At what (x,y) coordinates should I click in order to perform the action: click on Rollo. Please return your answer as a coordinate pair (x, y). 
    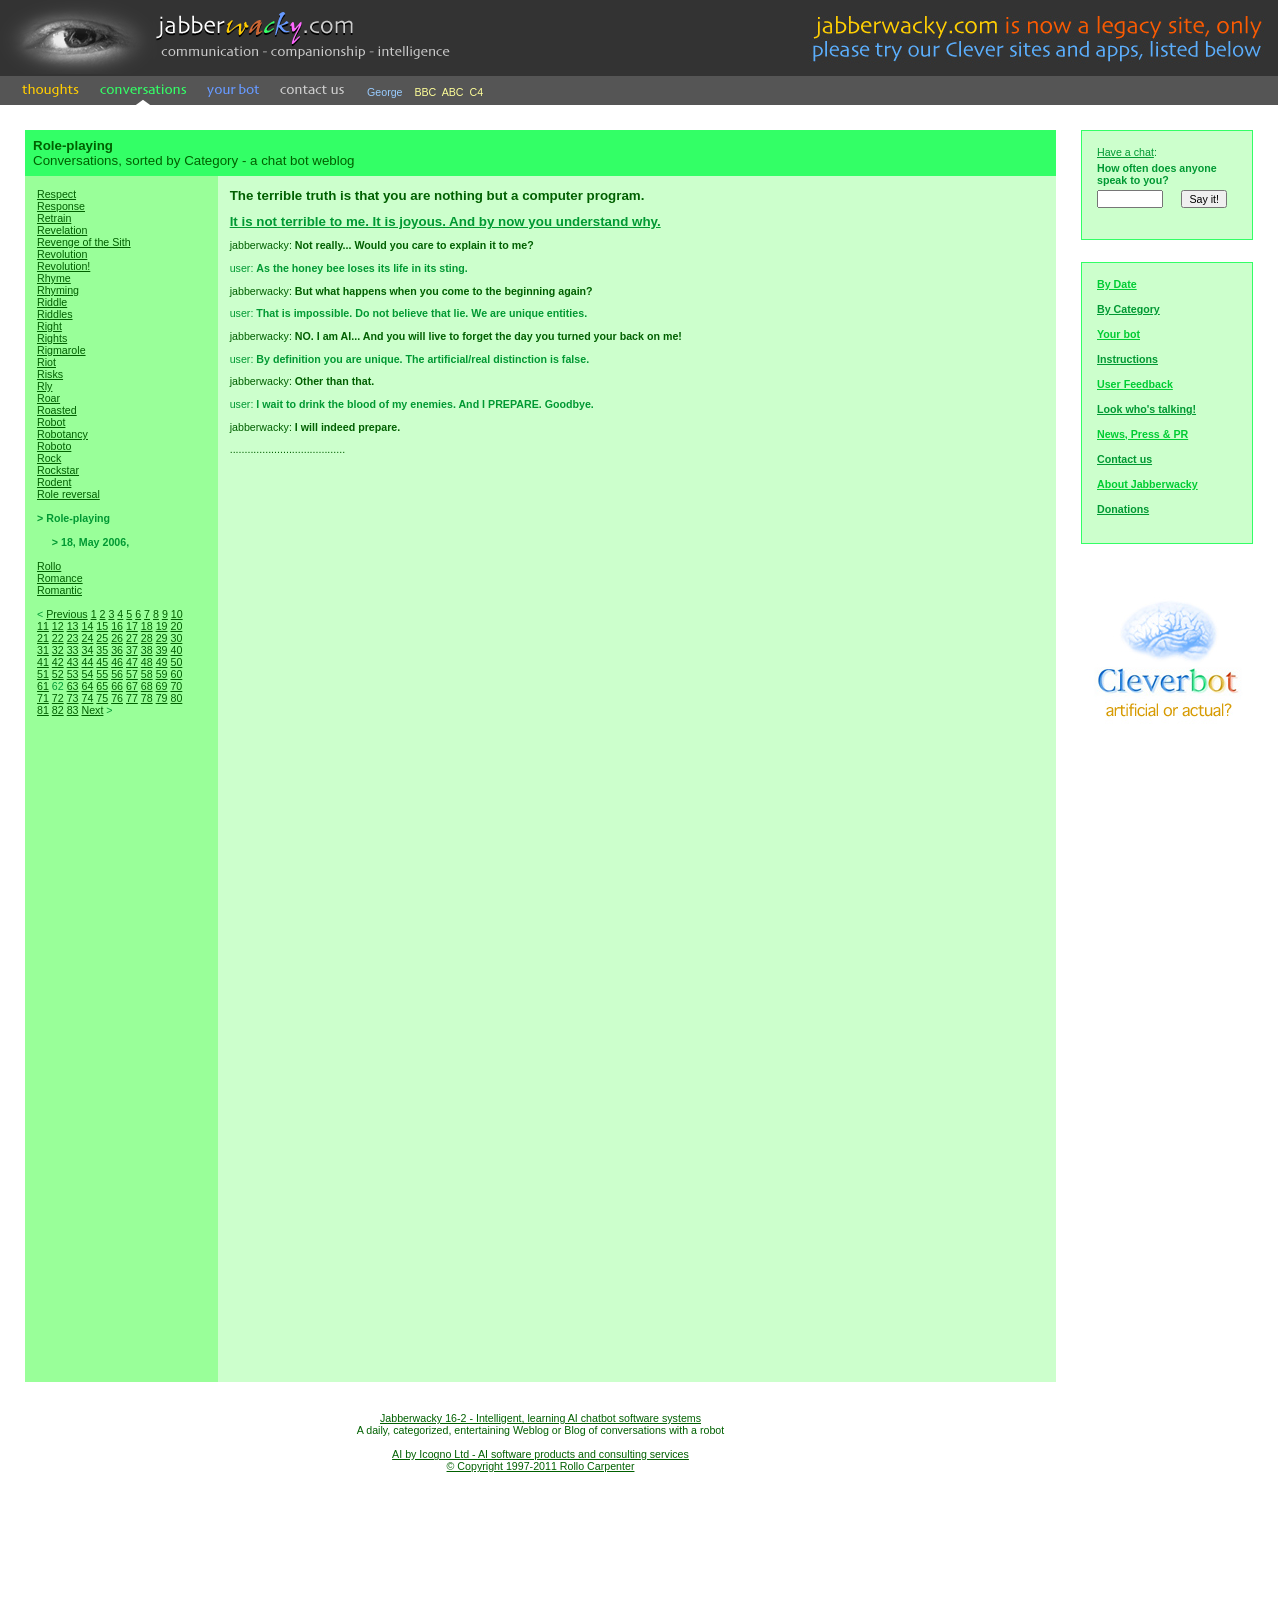
    Looking at the image, I should click on (49, 566).